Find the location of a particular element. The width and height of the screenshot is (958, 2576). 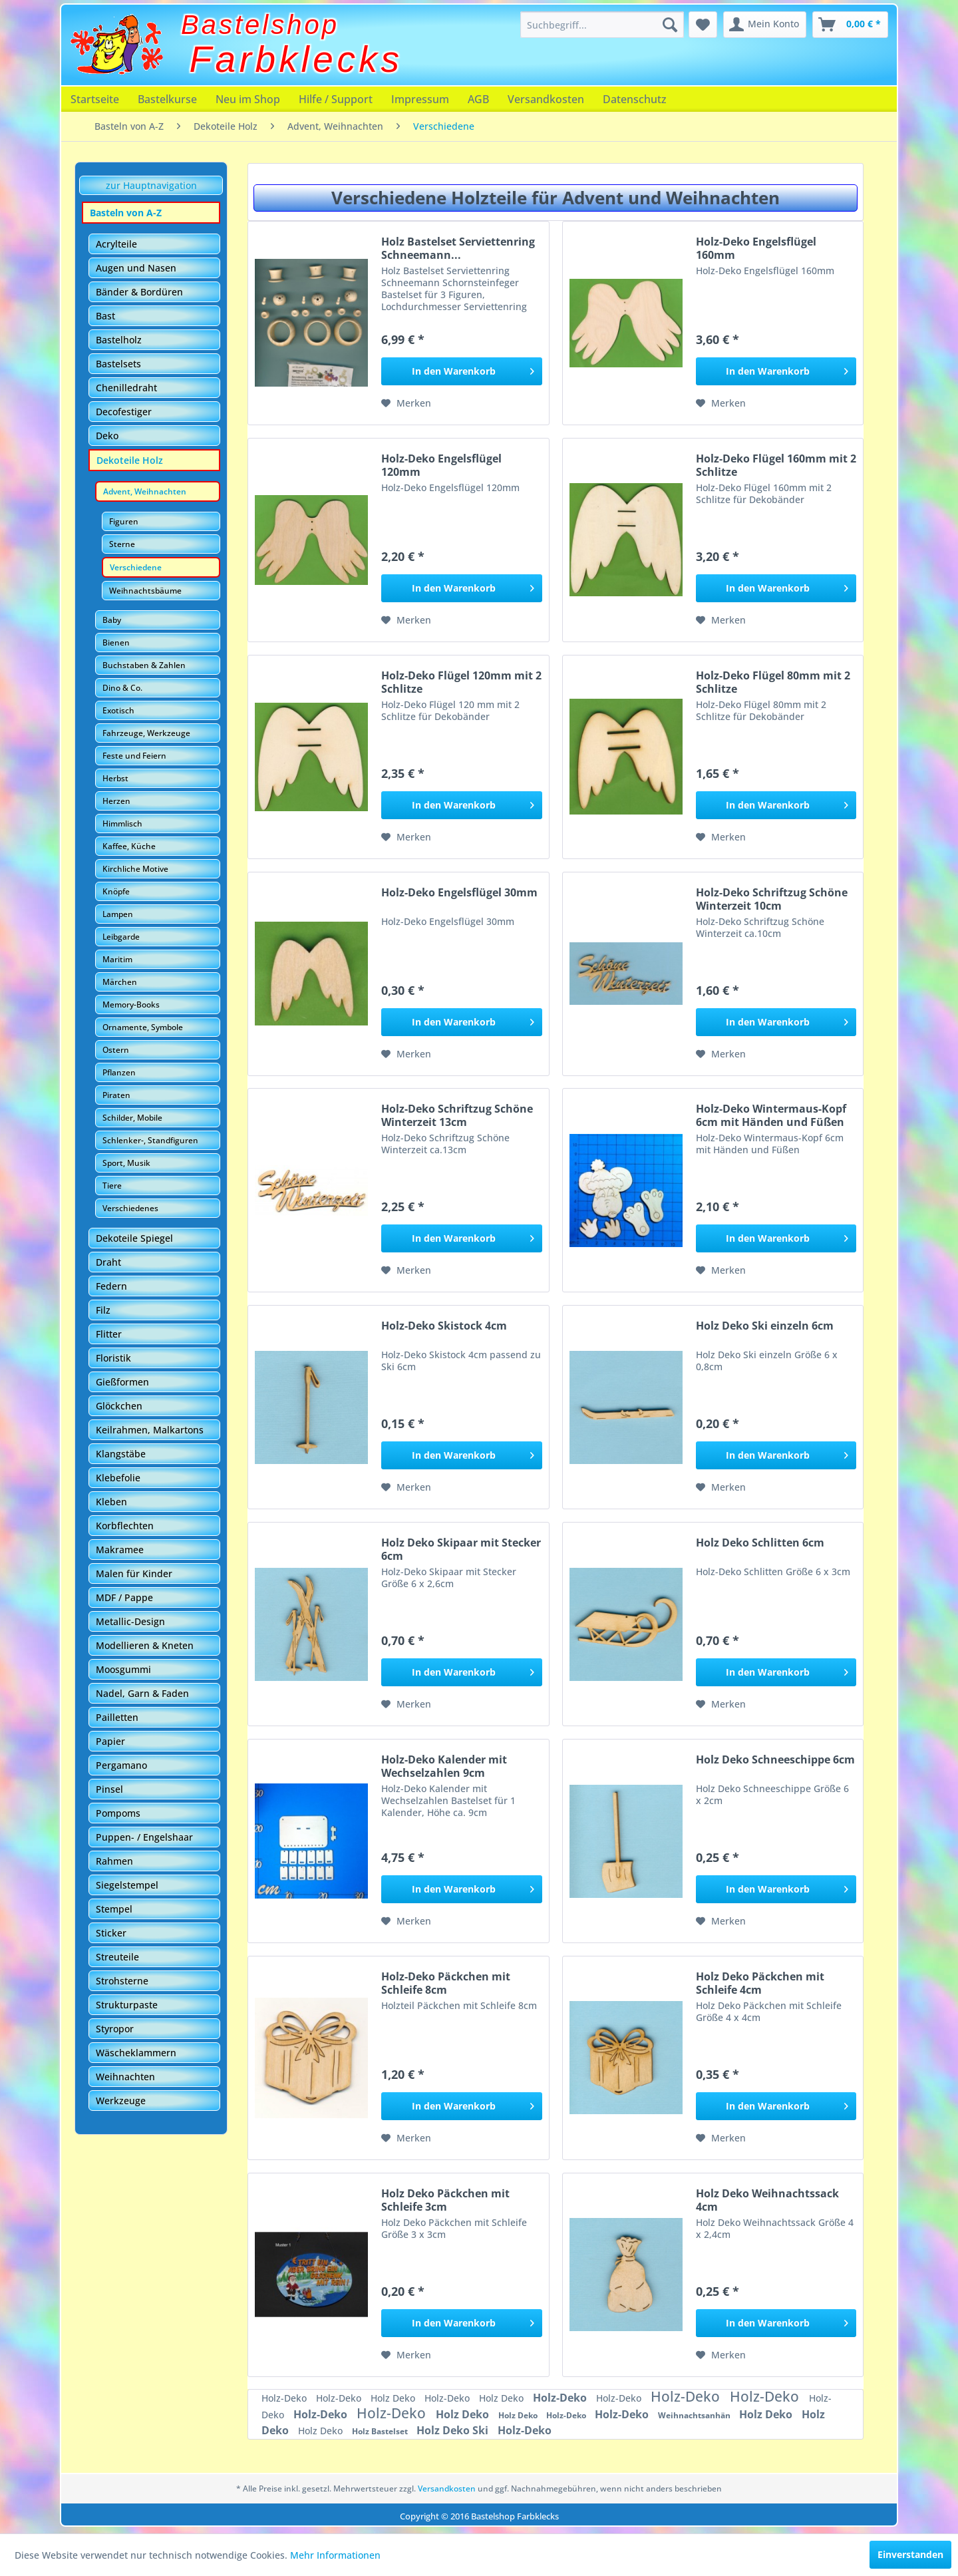

Basteln von A-Z is located at coordinates (126, 212).